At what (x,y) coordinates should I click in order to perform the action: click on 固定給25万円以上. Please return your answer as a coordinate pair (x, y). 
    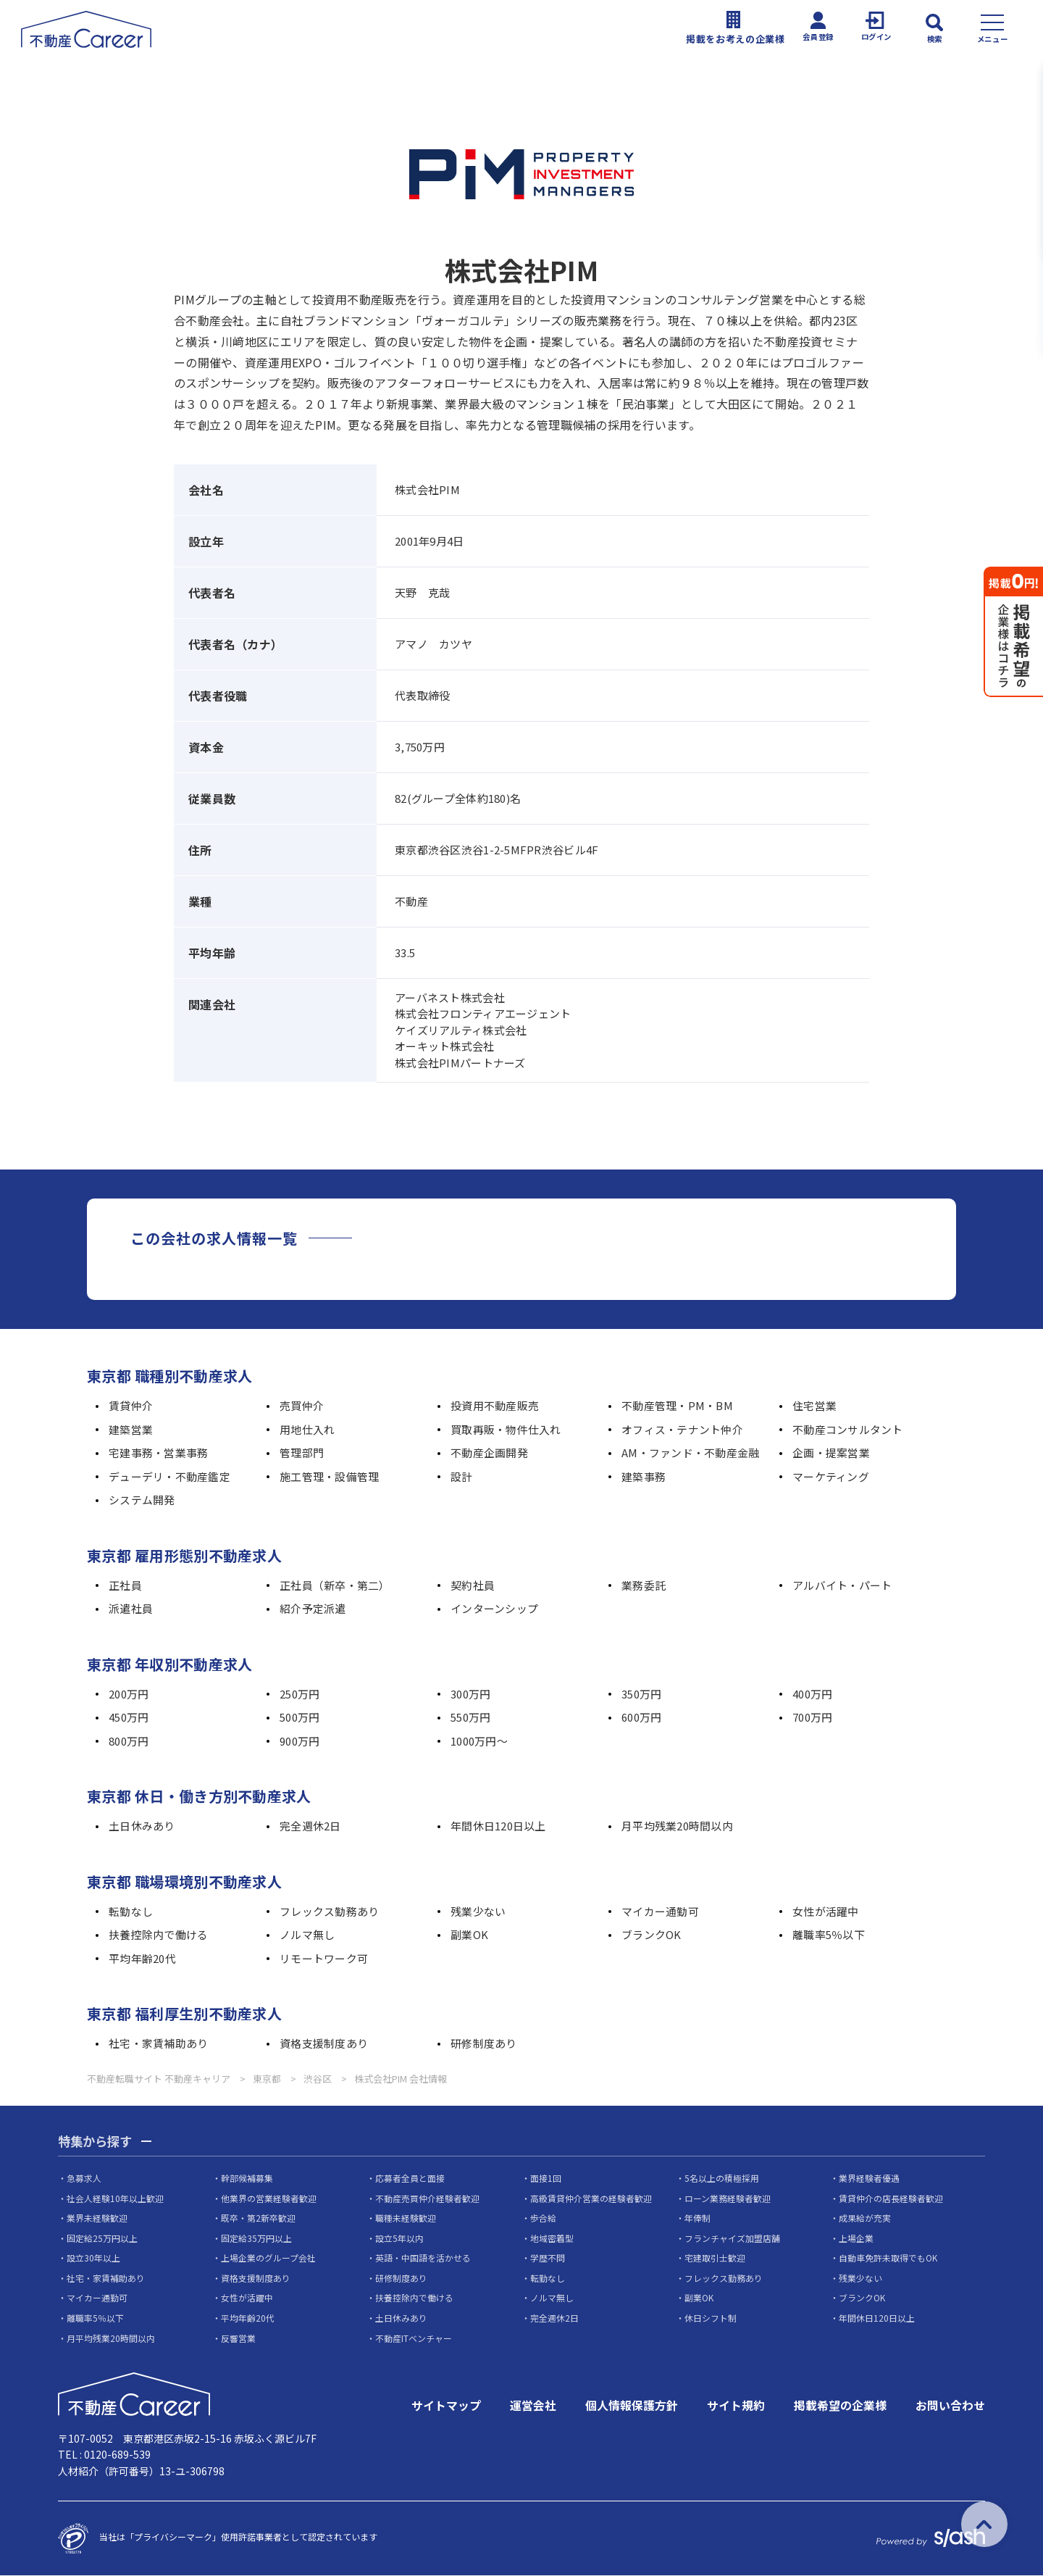
    Looking at the image, I should click on (102, 2238).